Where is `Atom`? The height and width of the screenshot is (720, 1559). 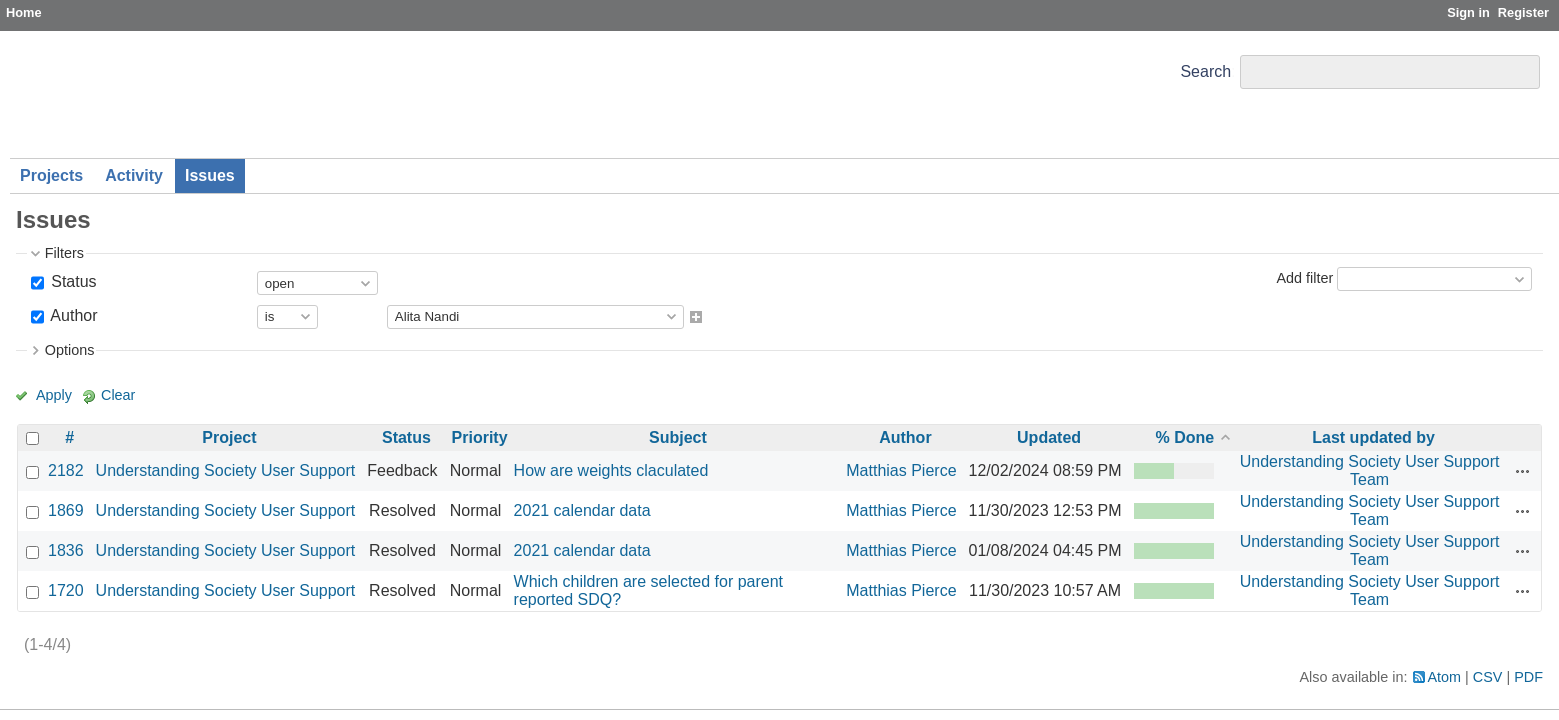
Atom is located at coordinates (1445, 677).